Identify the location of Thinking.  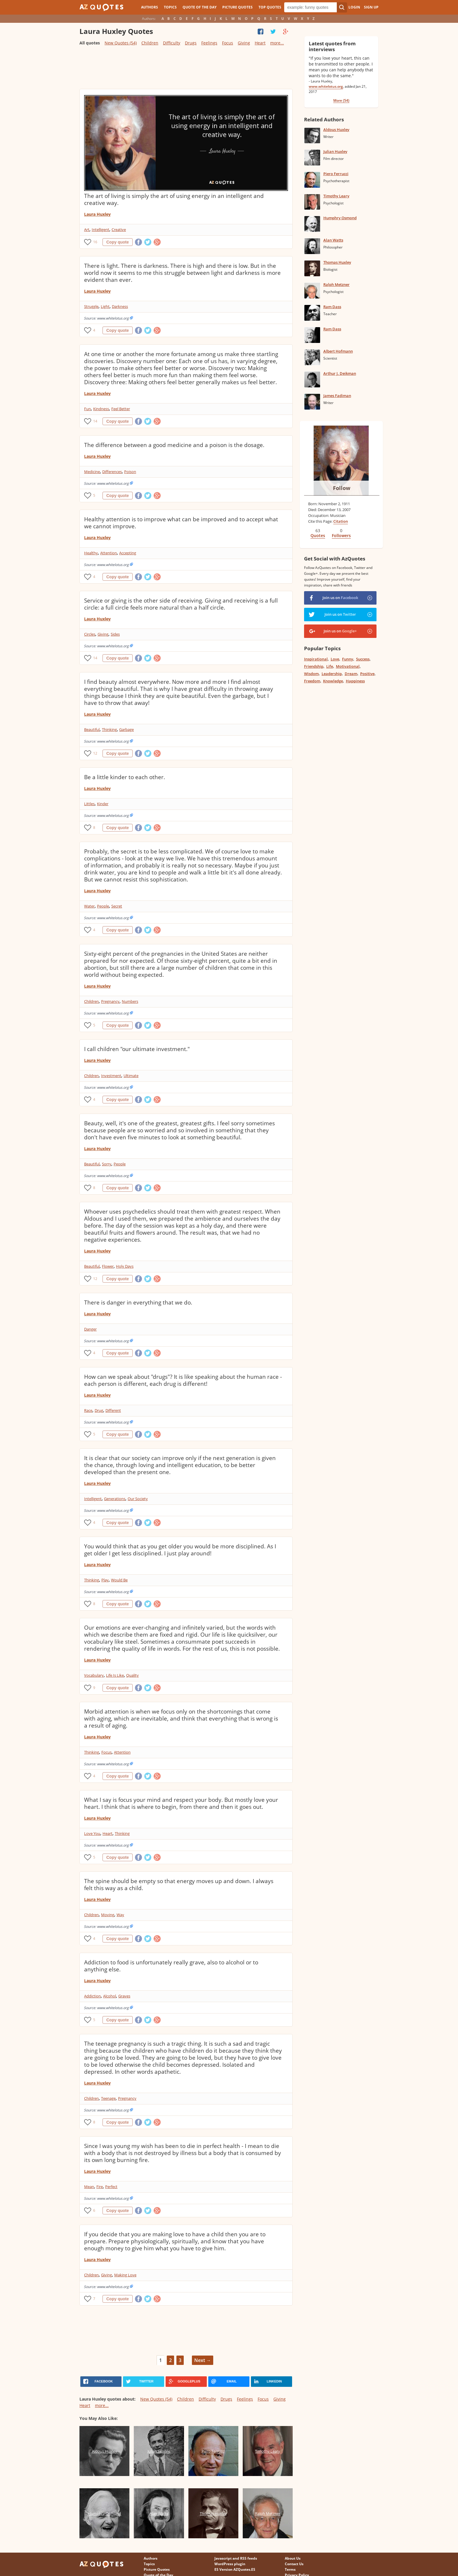
(109, 729).